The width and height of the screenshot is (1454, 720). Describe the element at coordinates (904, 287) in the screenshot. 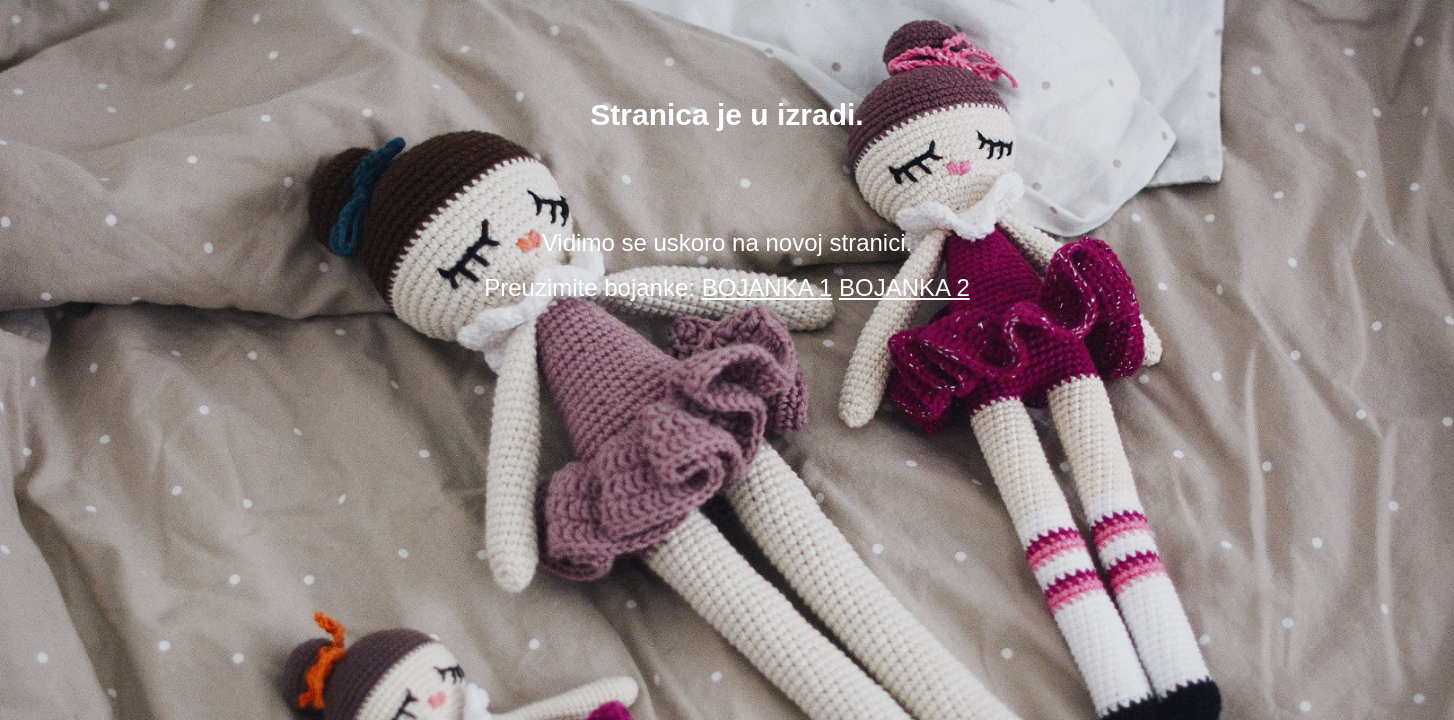

I see `BOJANKA 2` at that location.